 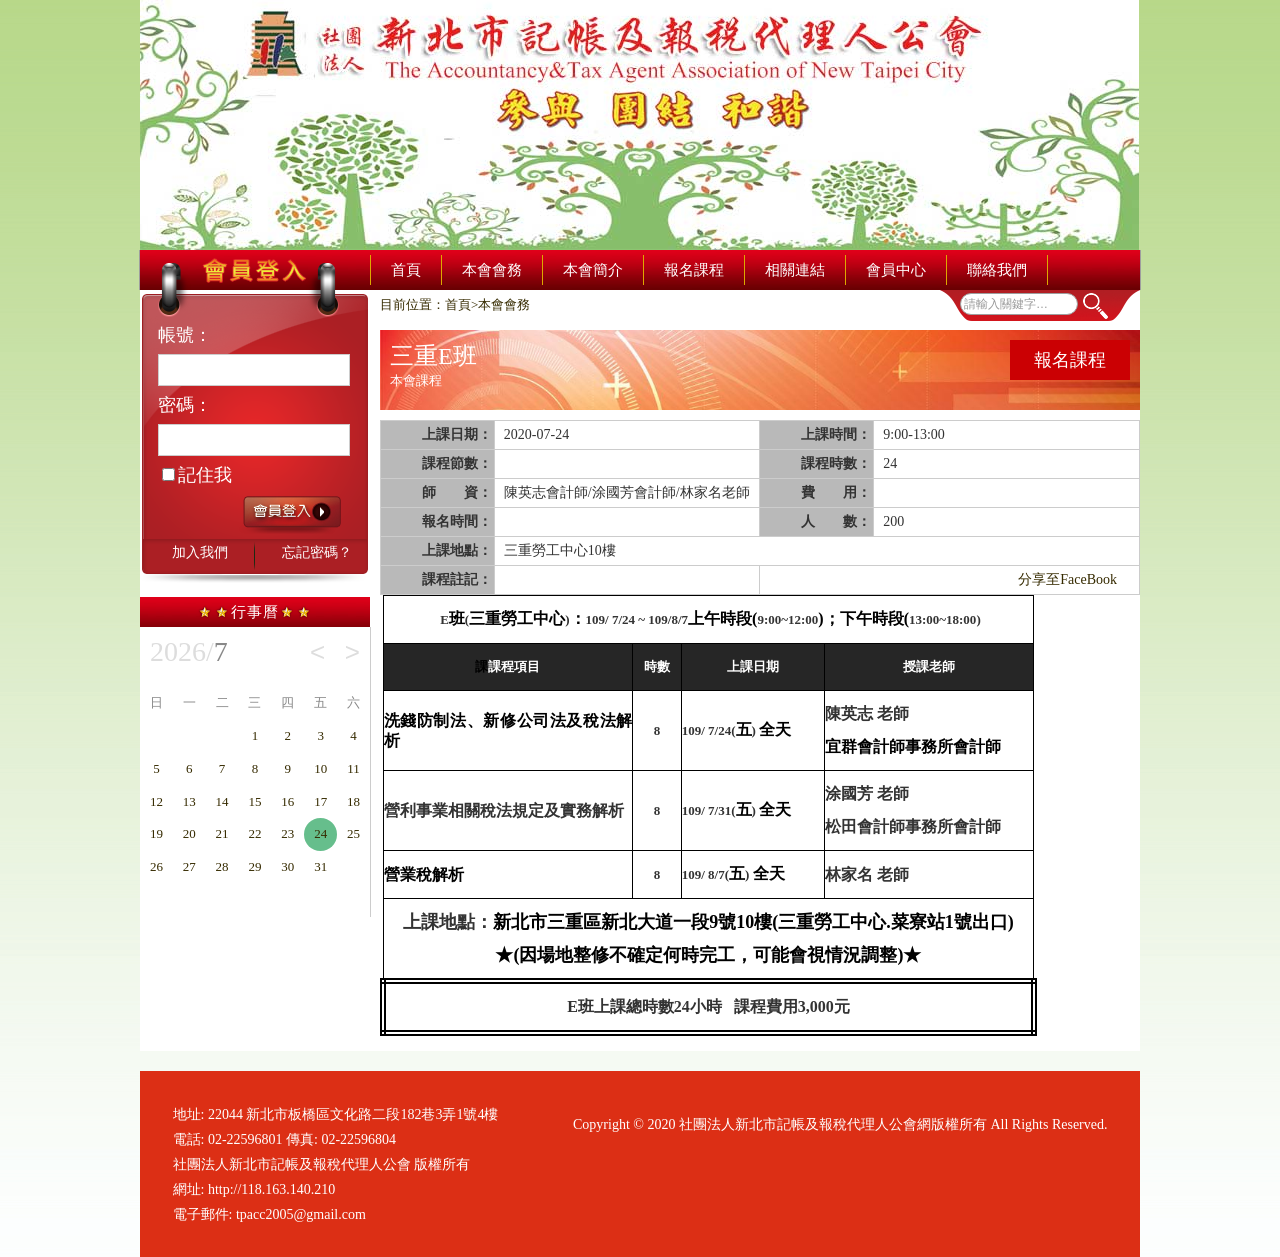 I want to click on 20, so click(x=189, y=833).